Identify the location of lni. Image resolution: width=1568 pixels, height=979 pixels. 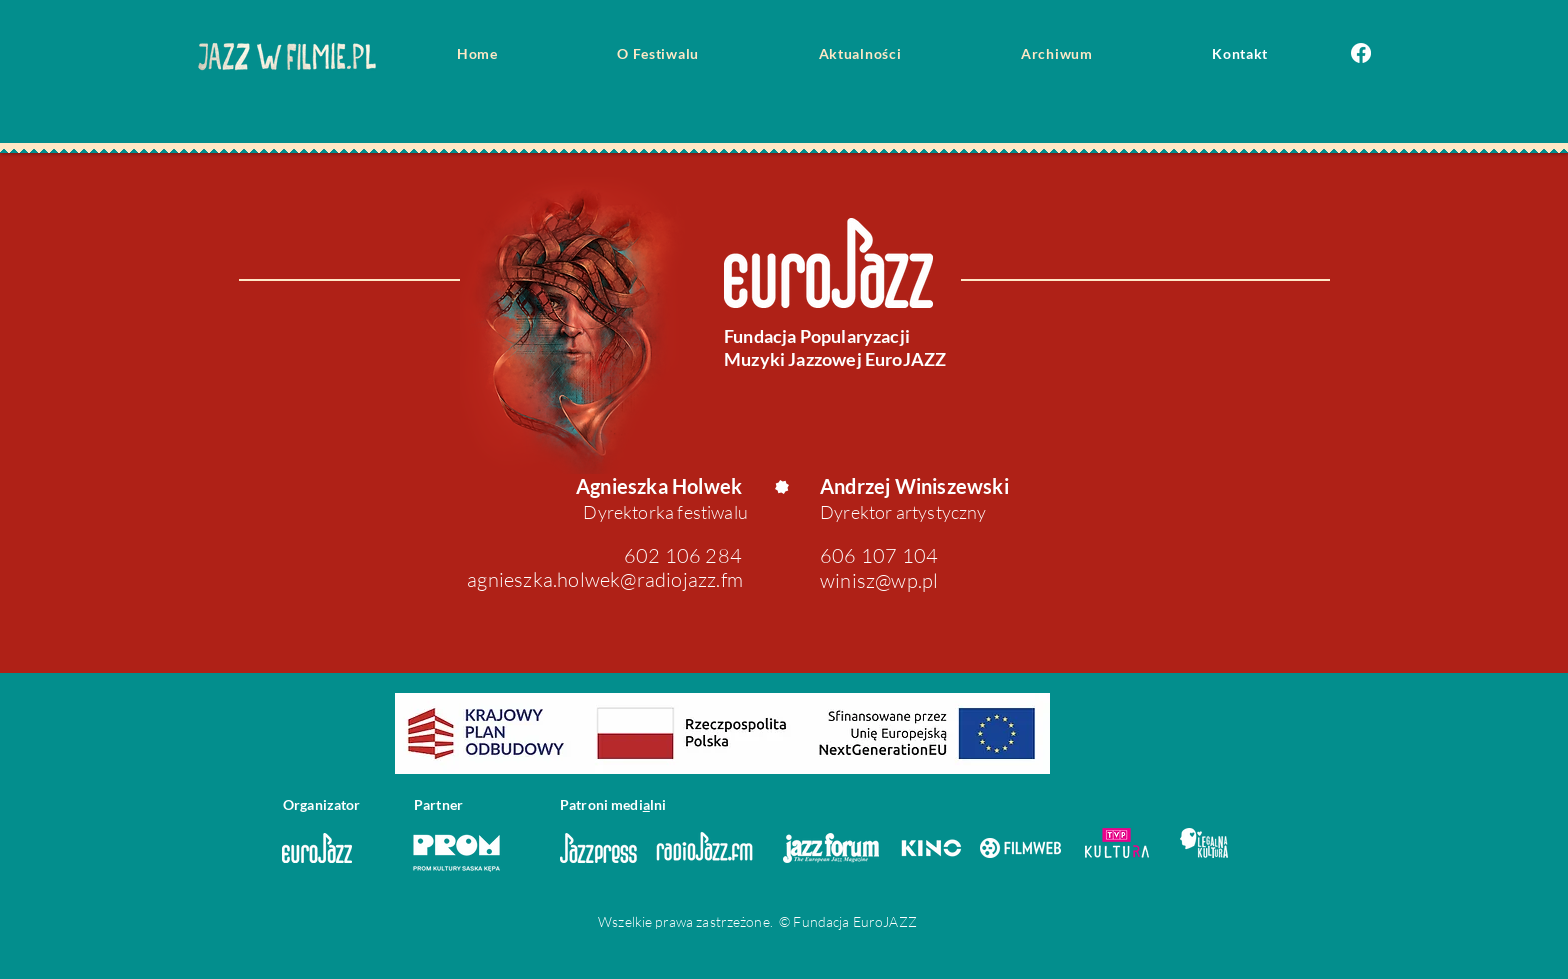
(658, 804).